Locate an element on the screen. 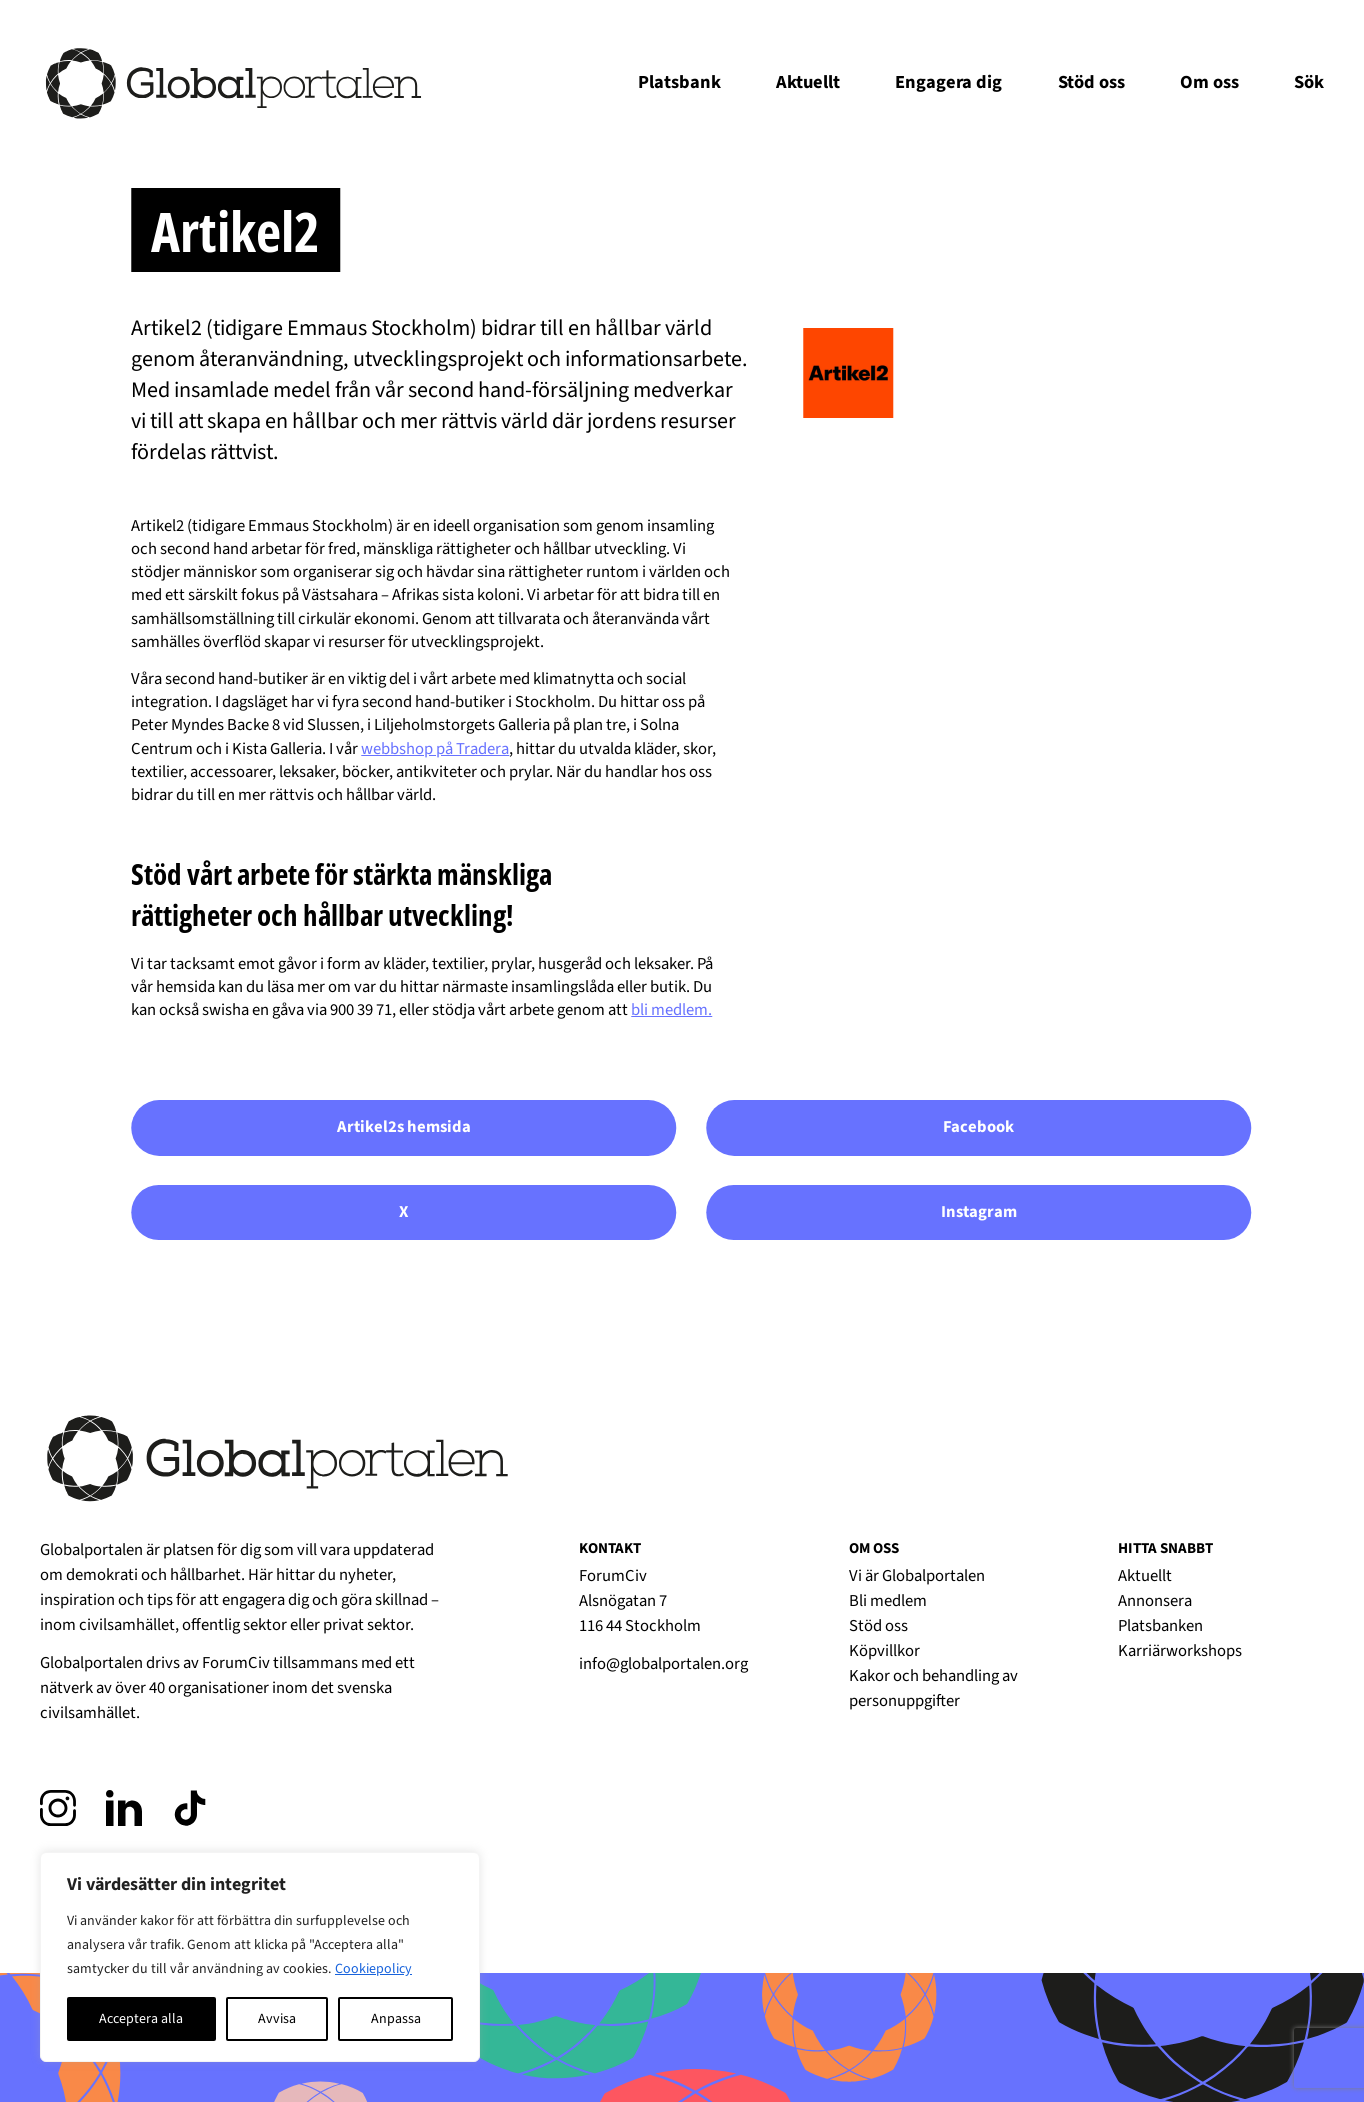  Acceptera alla is located at coordinates (141, 2019).